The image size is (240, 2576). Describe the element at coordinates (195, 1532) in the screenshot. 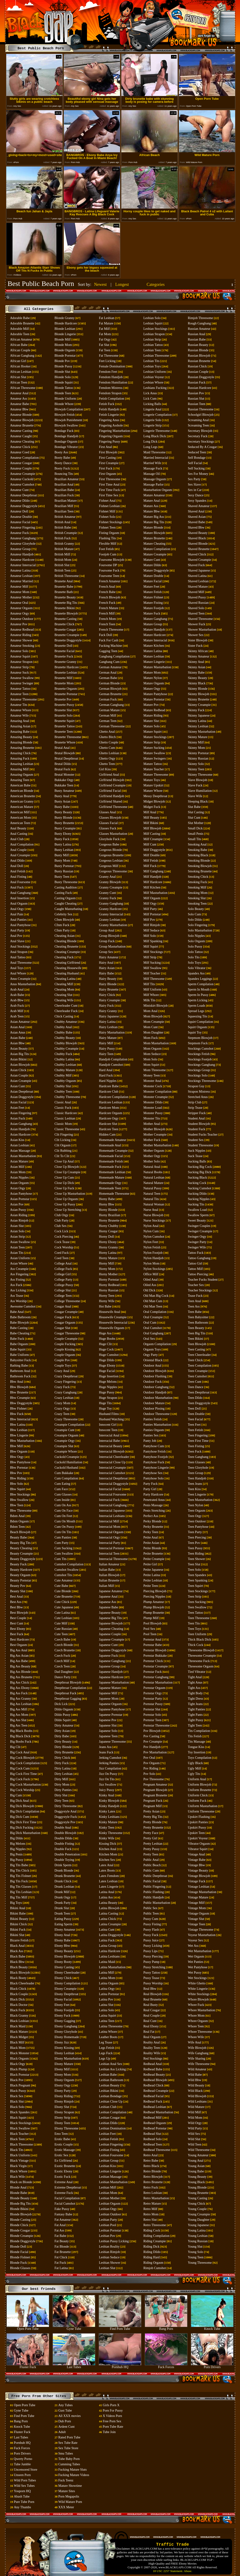

I see `Teen Party` at that location.